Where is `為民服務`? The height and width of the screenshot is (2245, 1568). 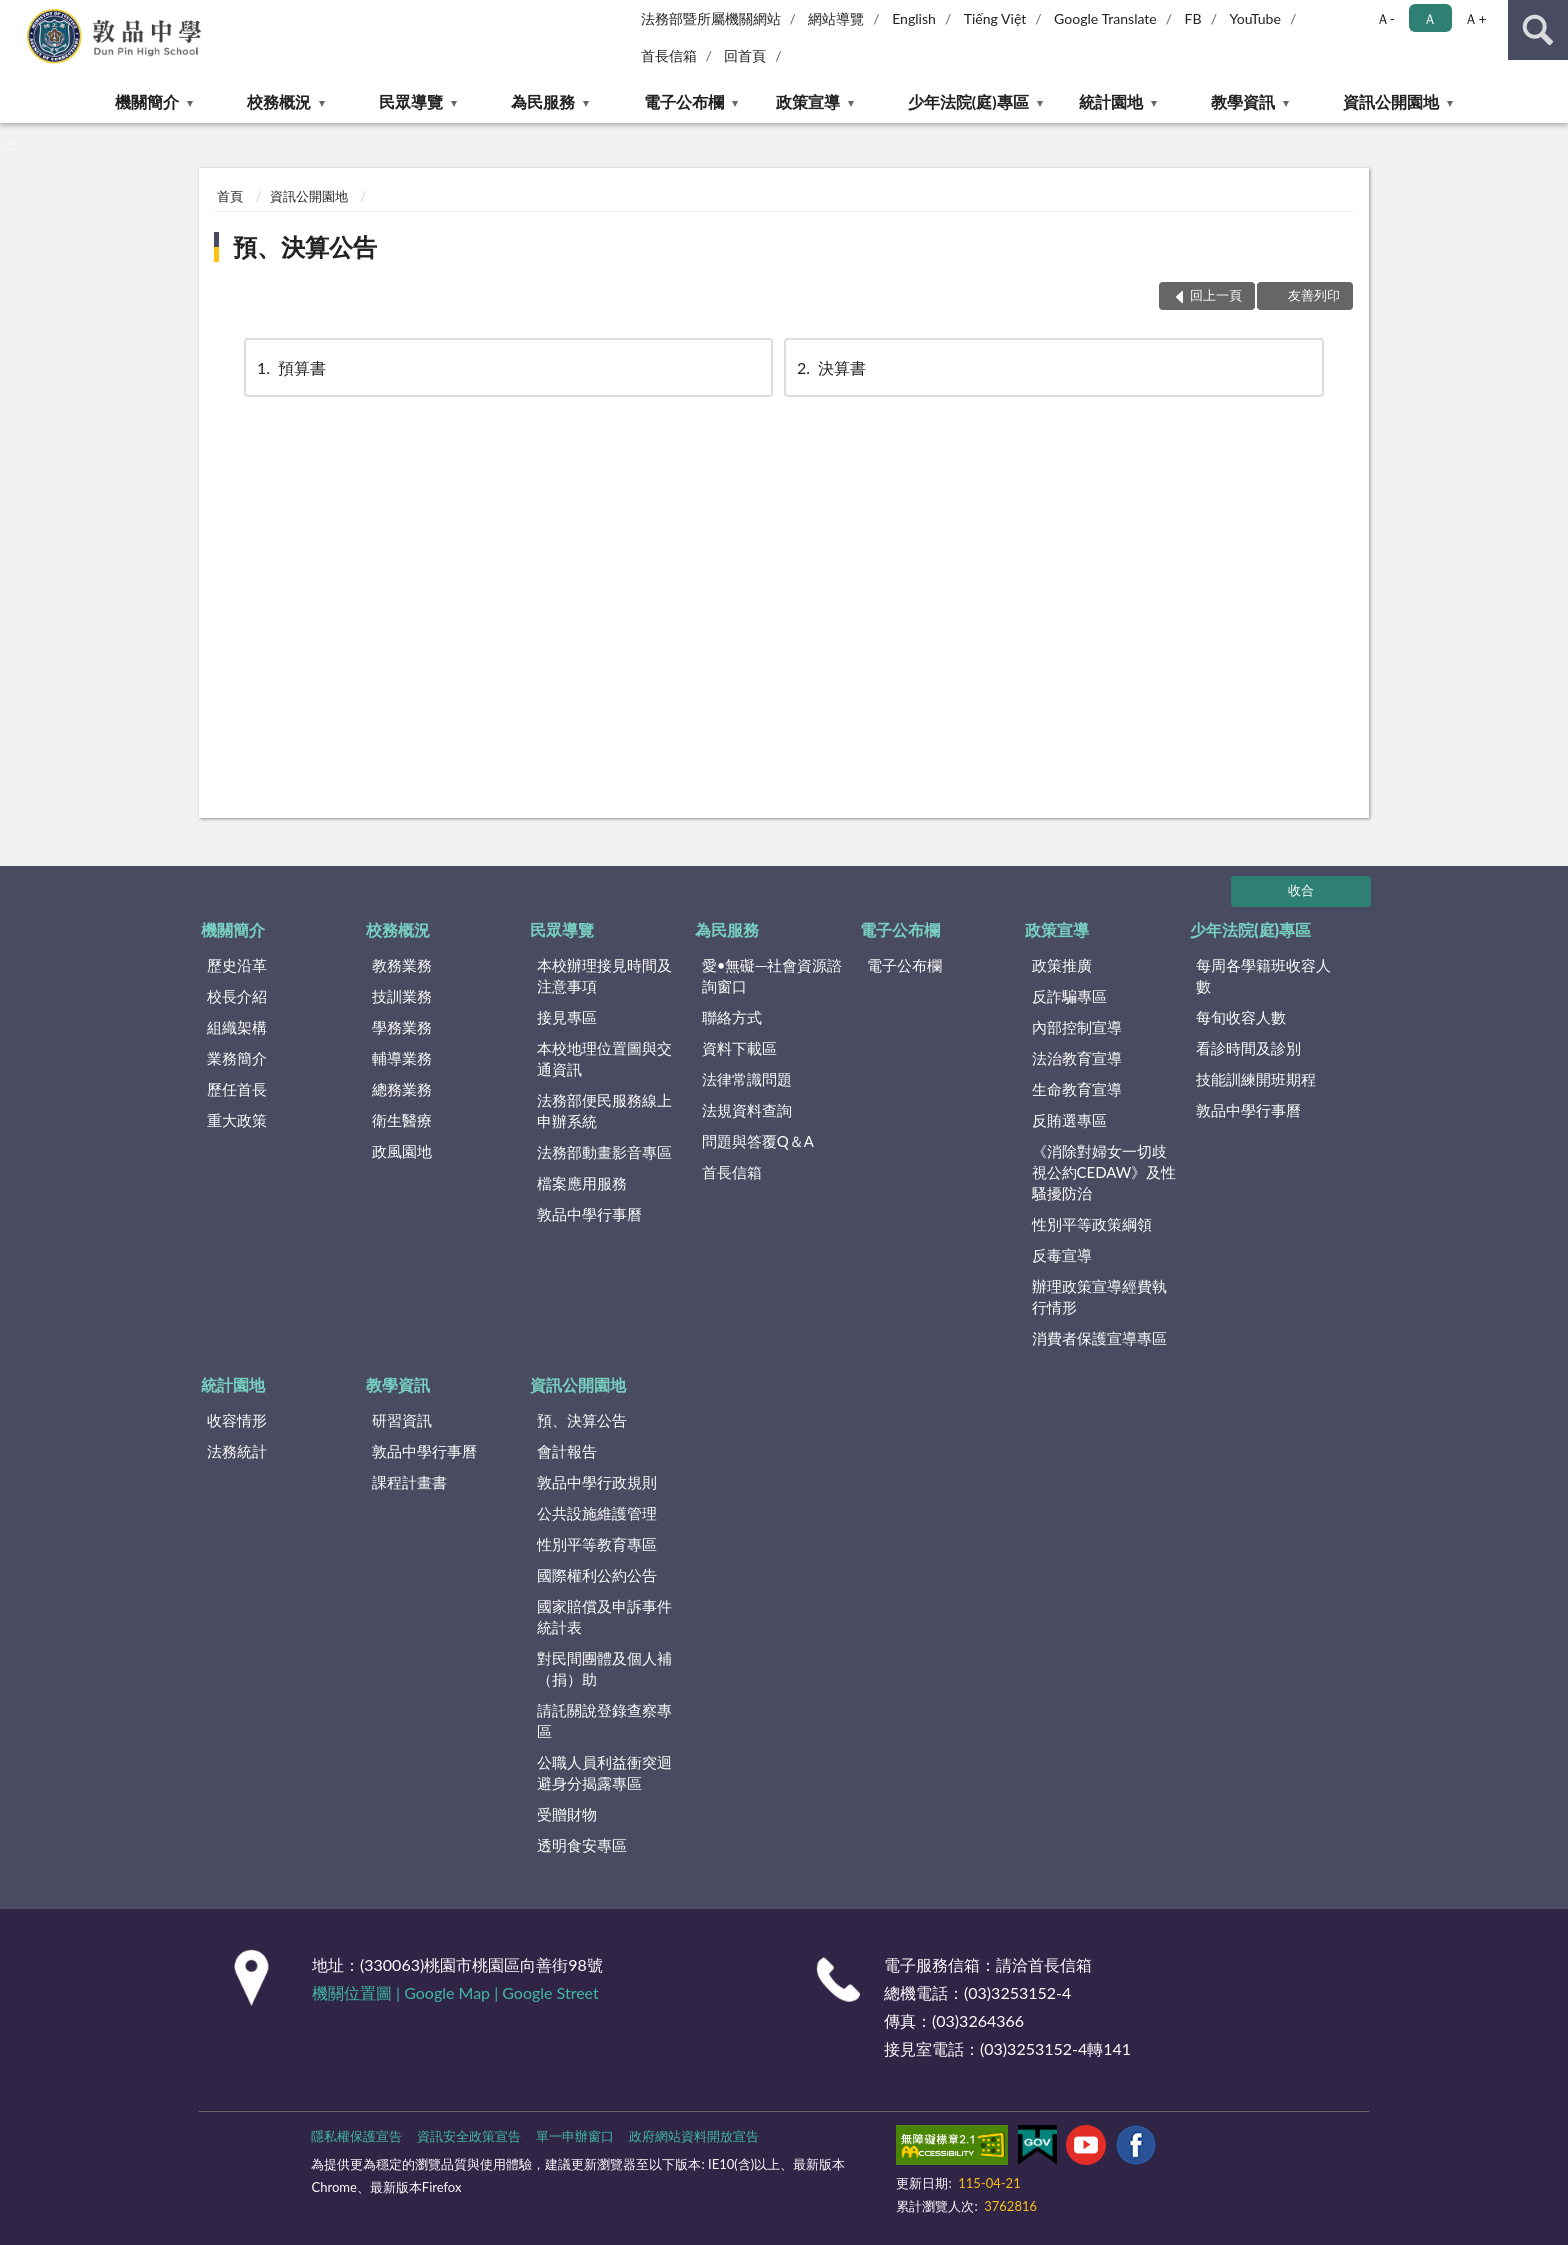
為民服務 is located at coordinates (543, 101).